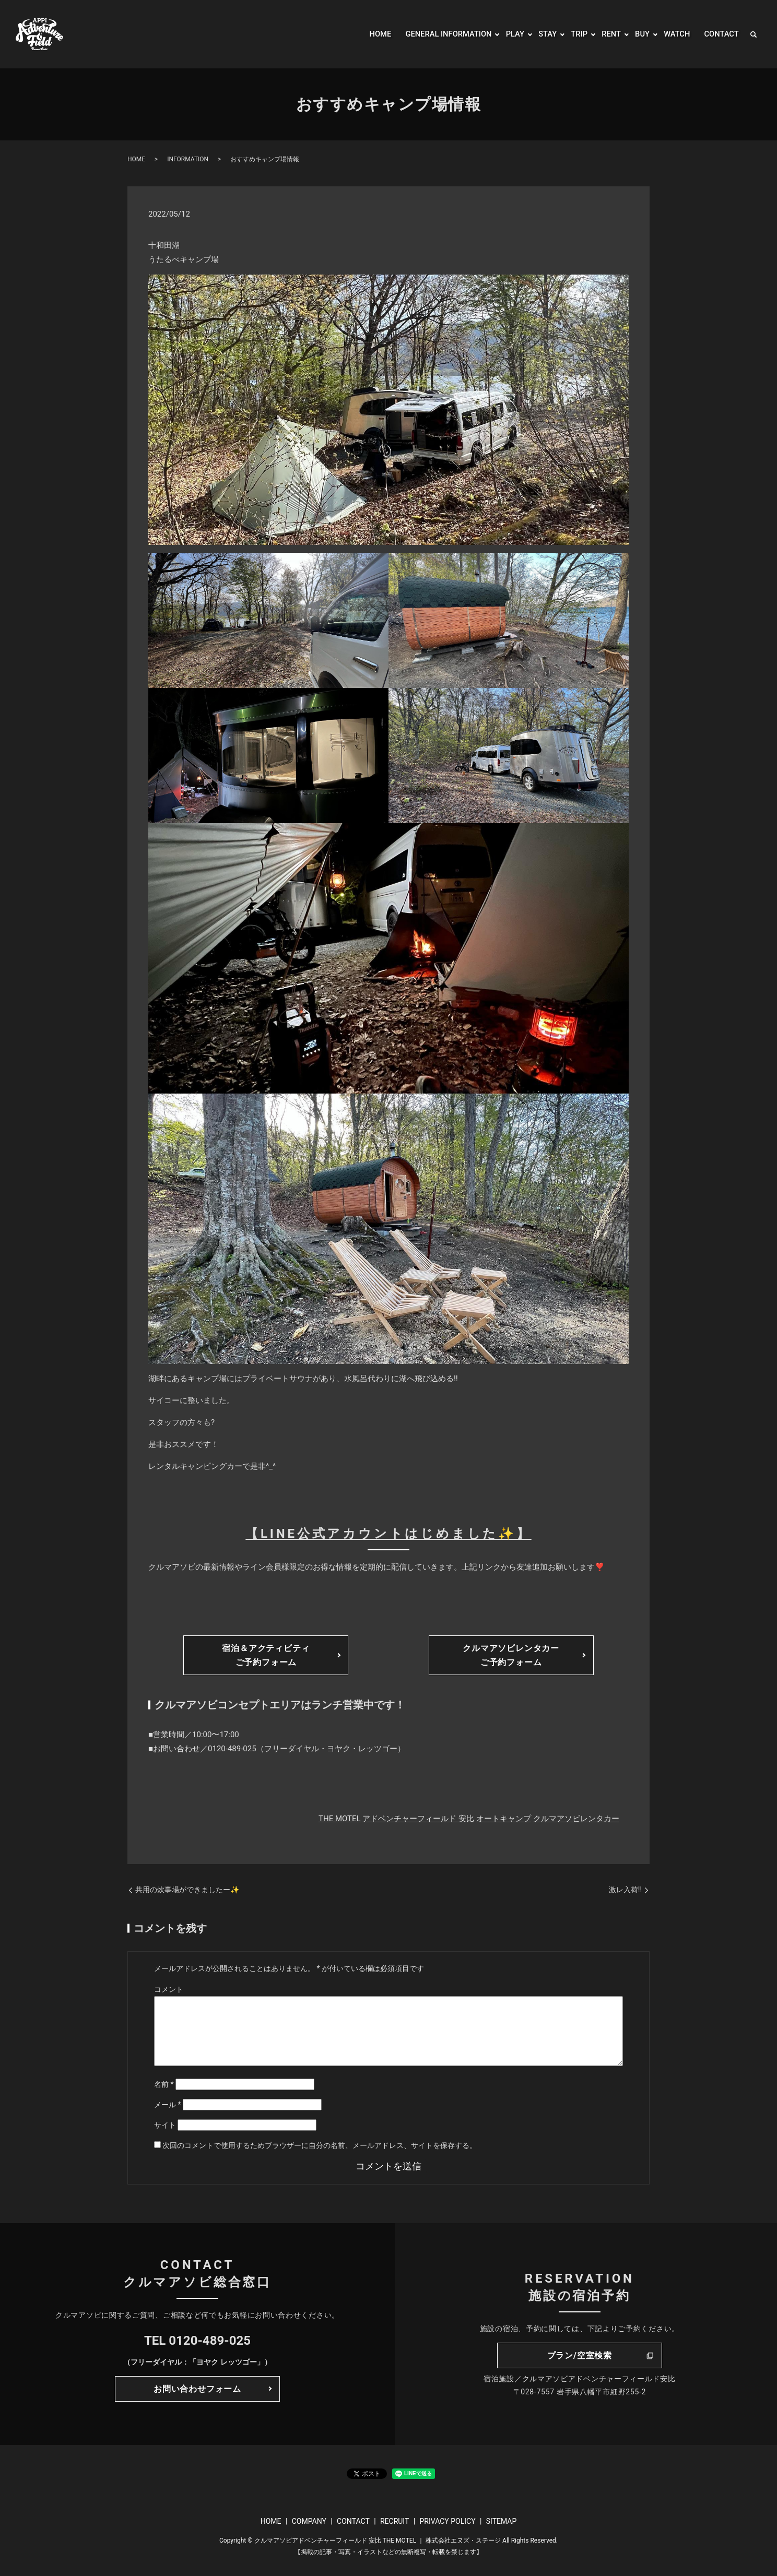 The width and height of the screenshot is (777, 2576). Describe the element at coordinates (605, 34) in the screenshot. I see `RENT` at that location.